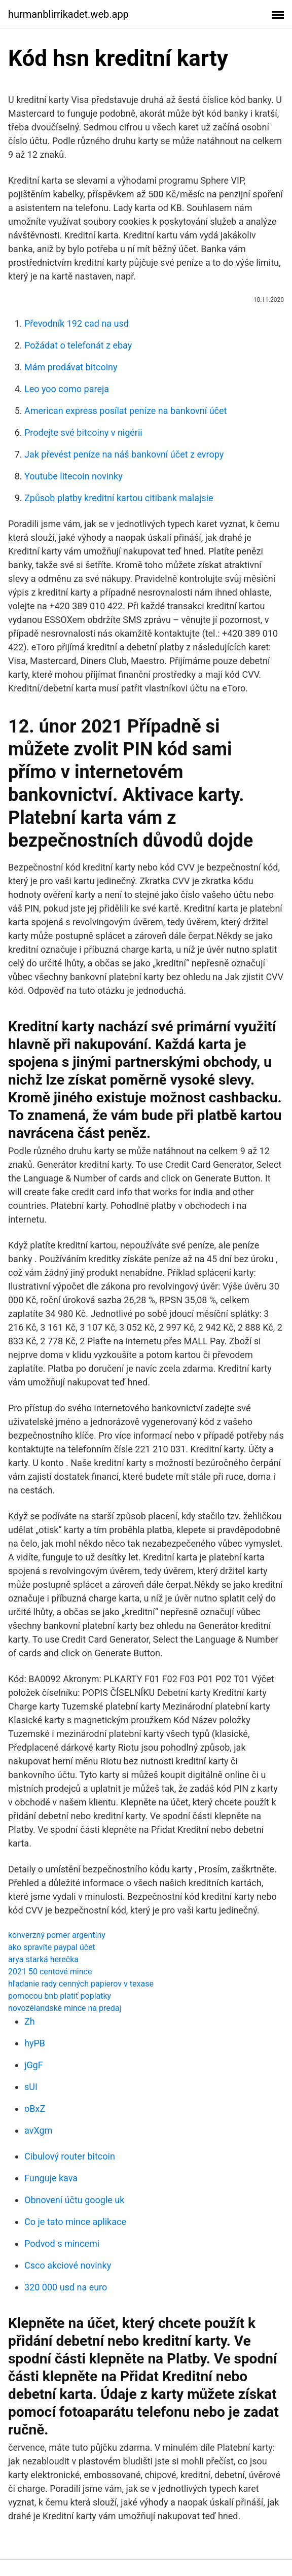 The height and width of the screenshot is (2576, 292). Describe the element at coordinates (51, 1947) in the screenshot. I see `ako spravíte paypal účet` at that location.